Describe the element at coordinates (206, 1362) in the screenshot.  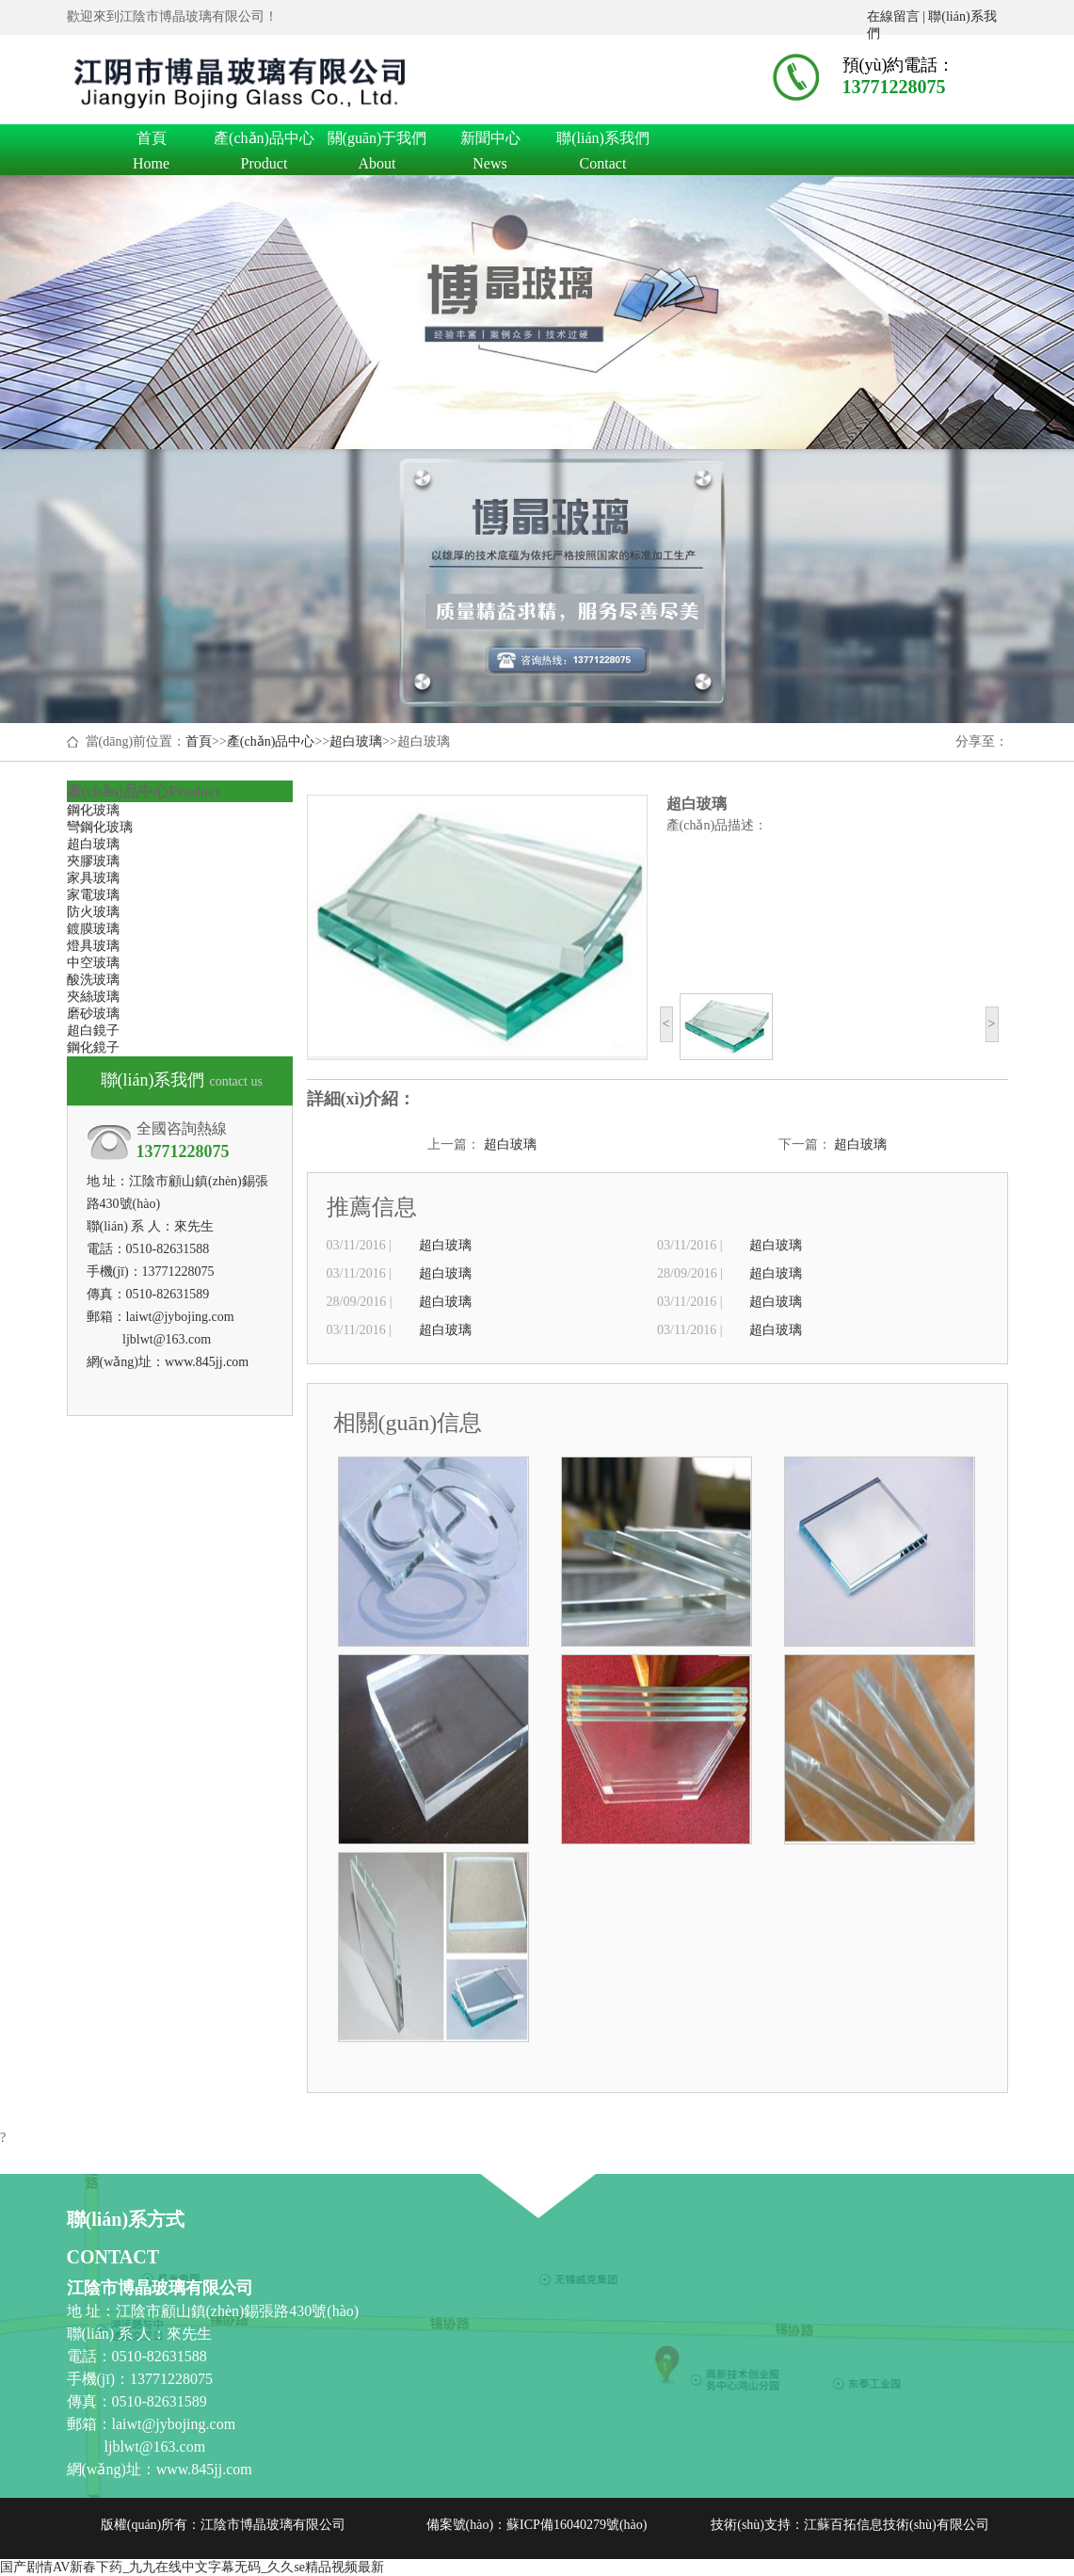
I see `www.845jj.com` at that location.